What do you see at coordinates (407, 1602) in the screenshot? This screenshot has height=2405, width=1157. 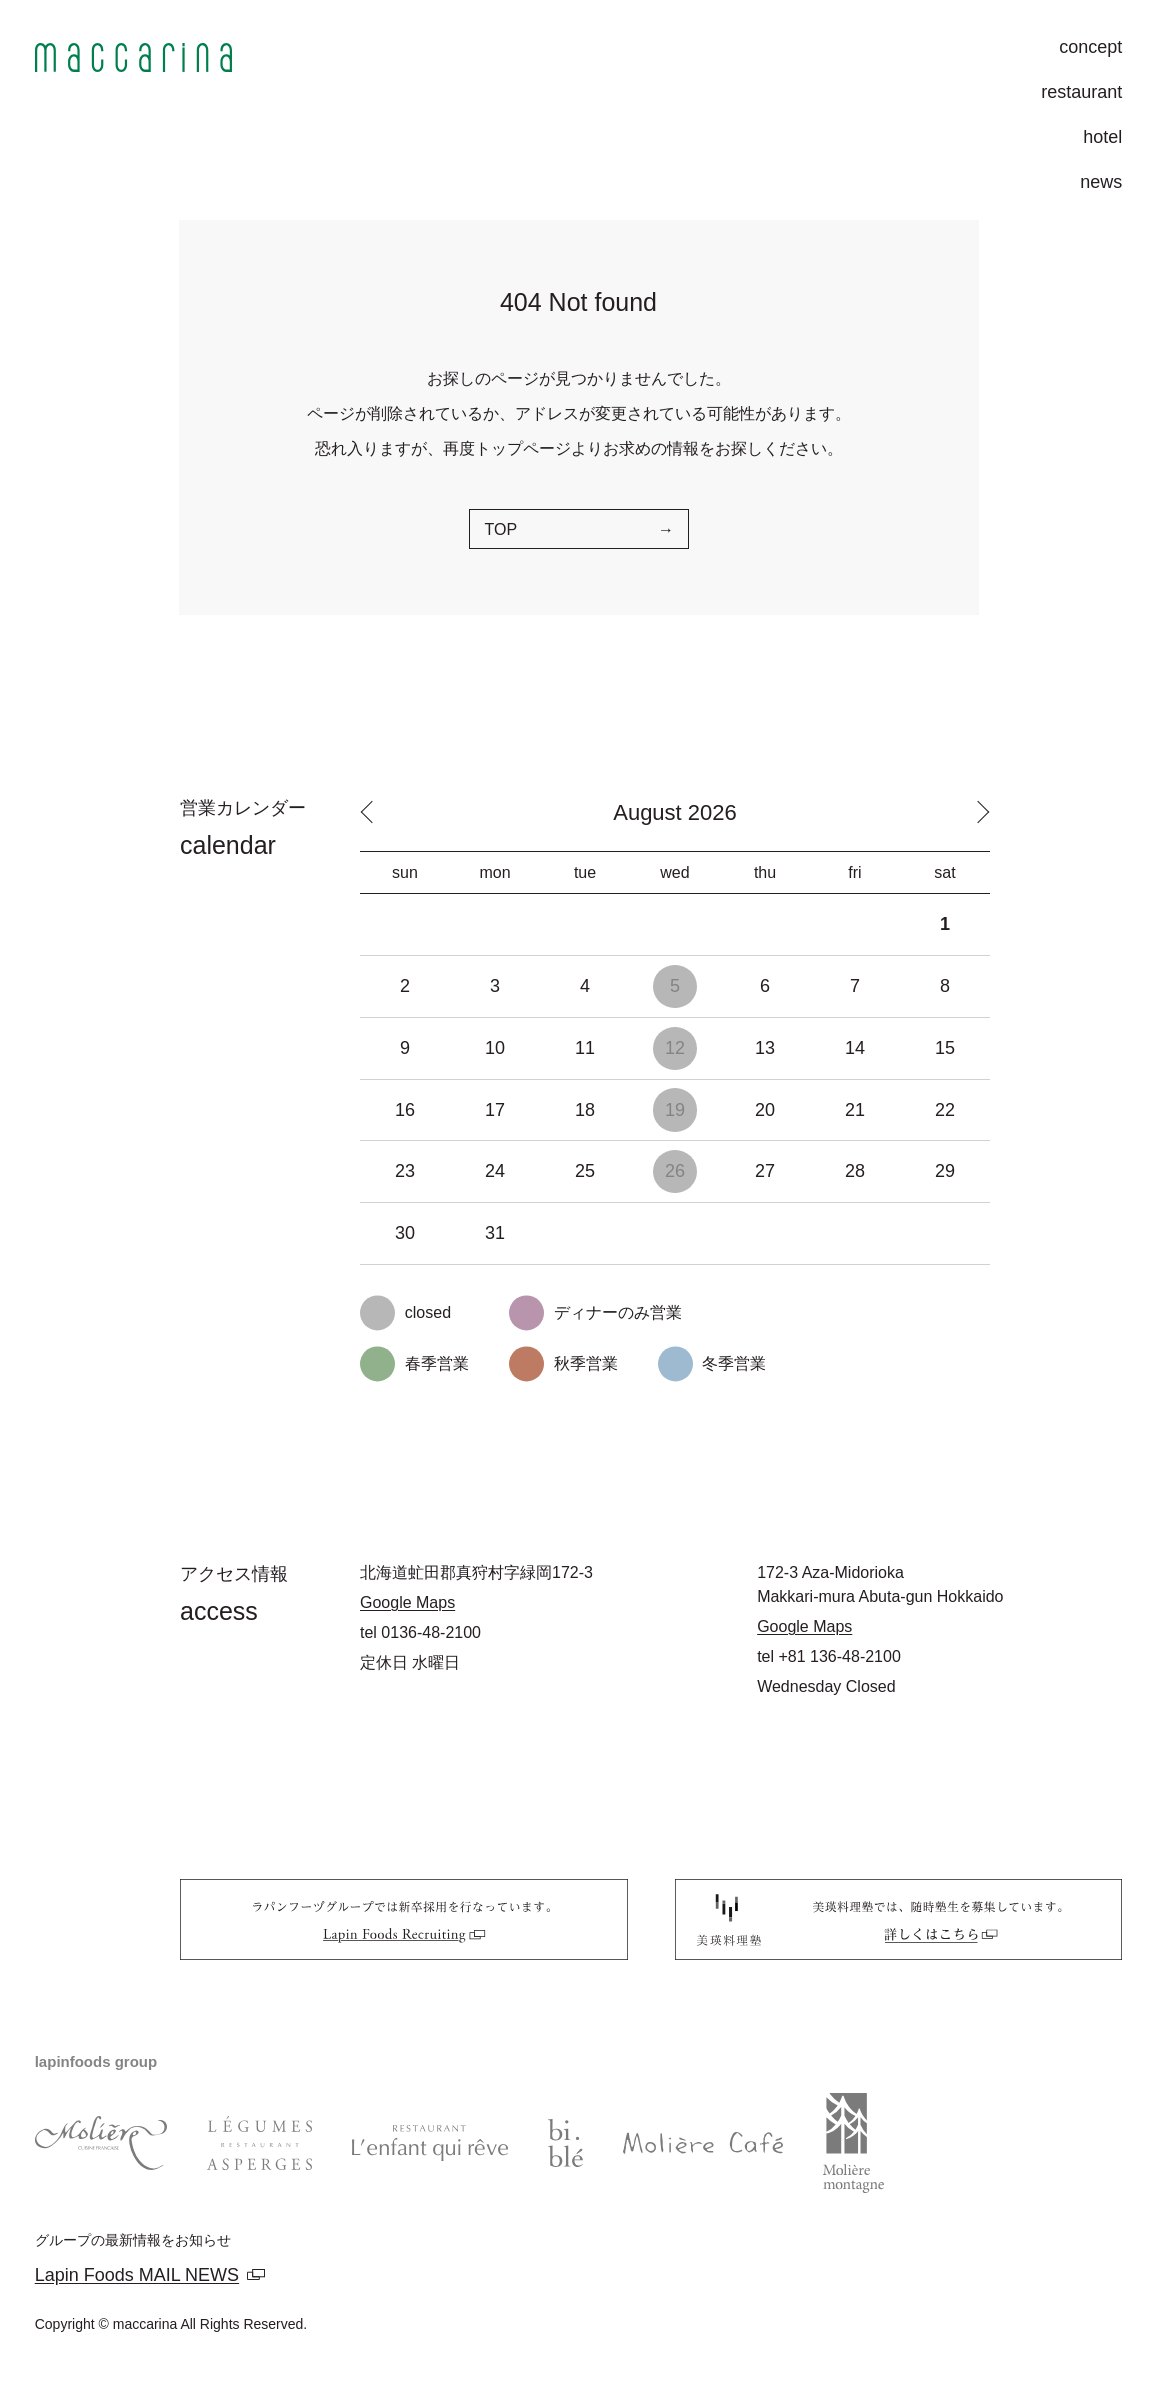 I see `Google Maps` at bounding box center [407, 1602].